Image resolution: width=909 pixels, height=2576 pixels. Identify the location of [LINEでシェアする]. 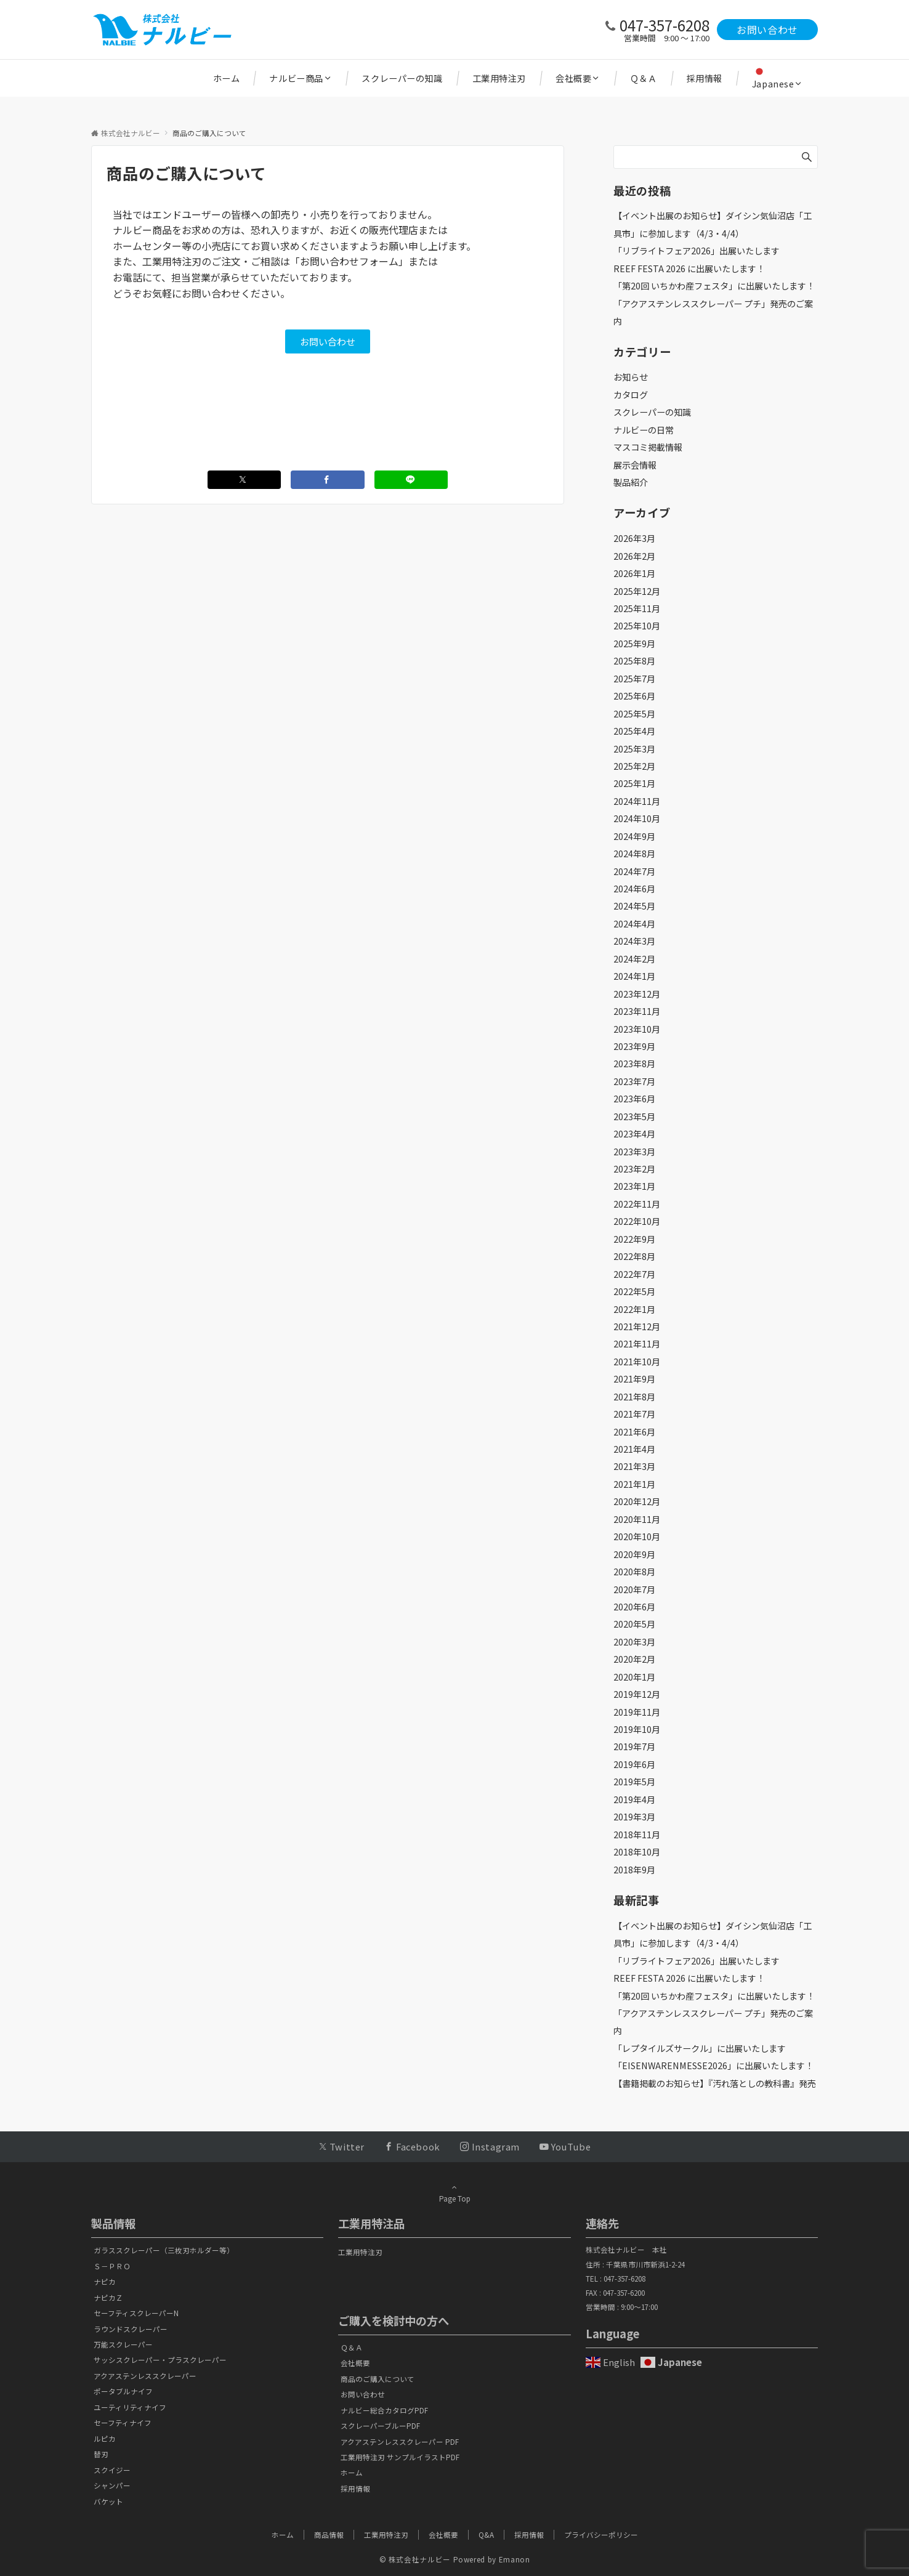
(411, 479).